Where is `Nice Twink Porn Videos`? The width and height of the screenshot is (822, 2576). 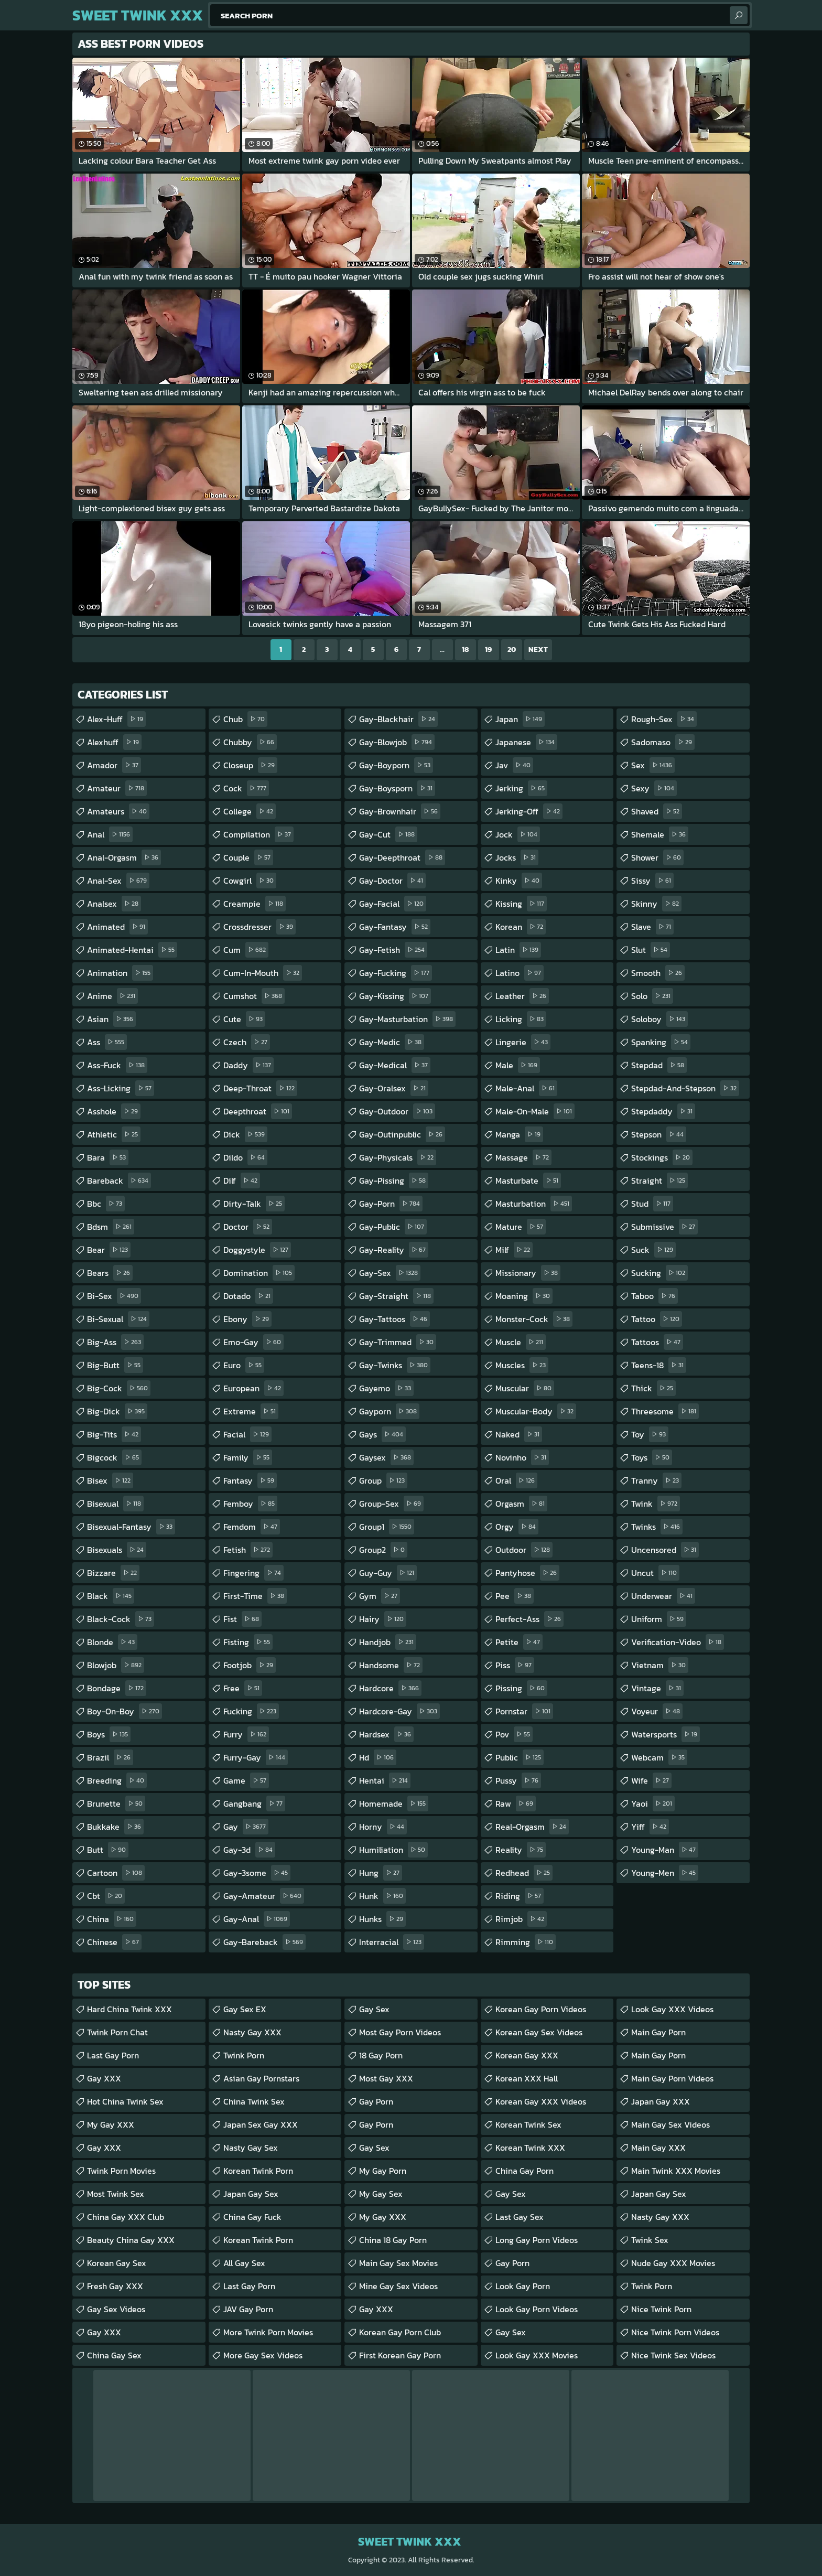
Nice Twink Porn Videos is located at coordinates (675, 2332).